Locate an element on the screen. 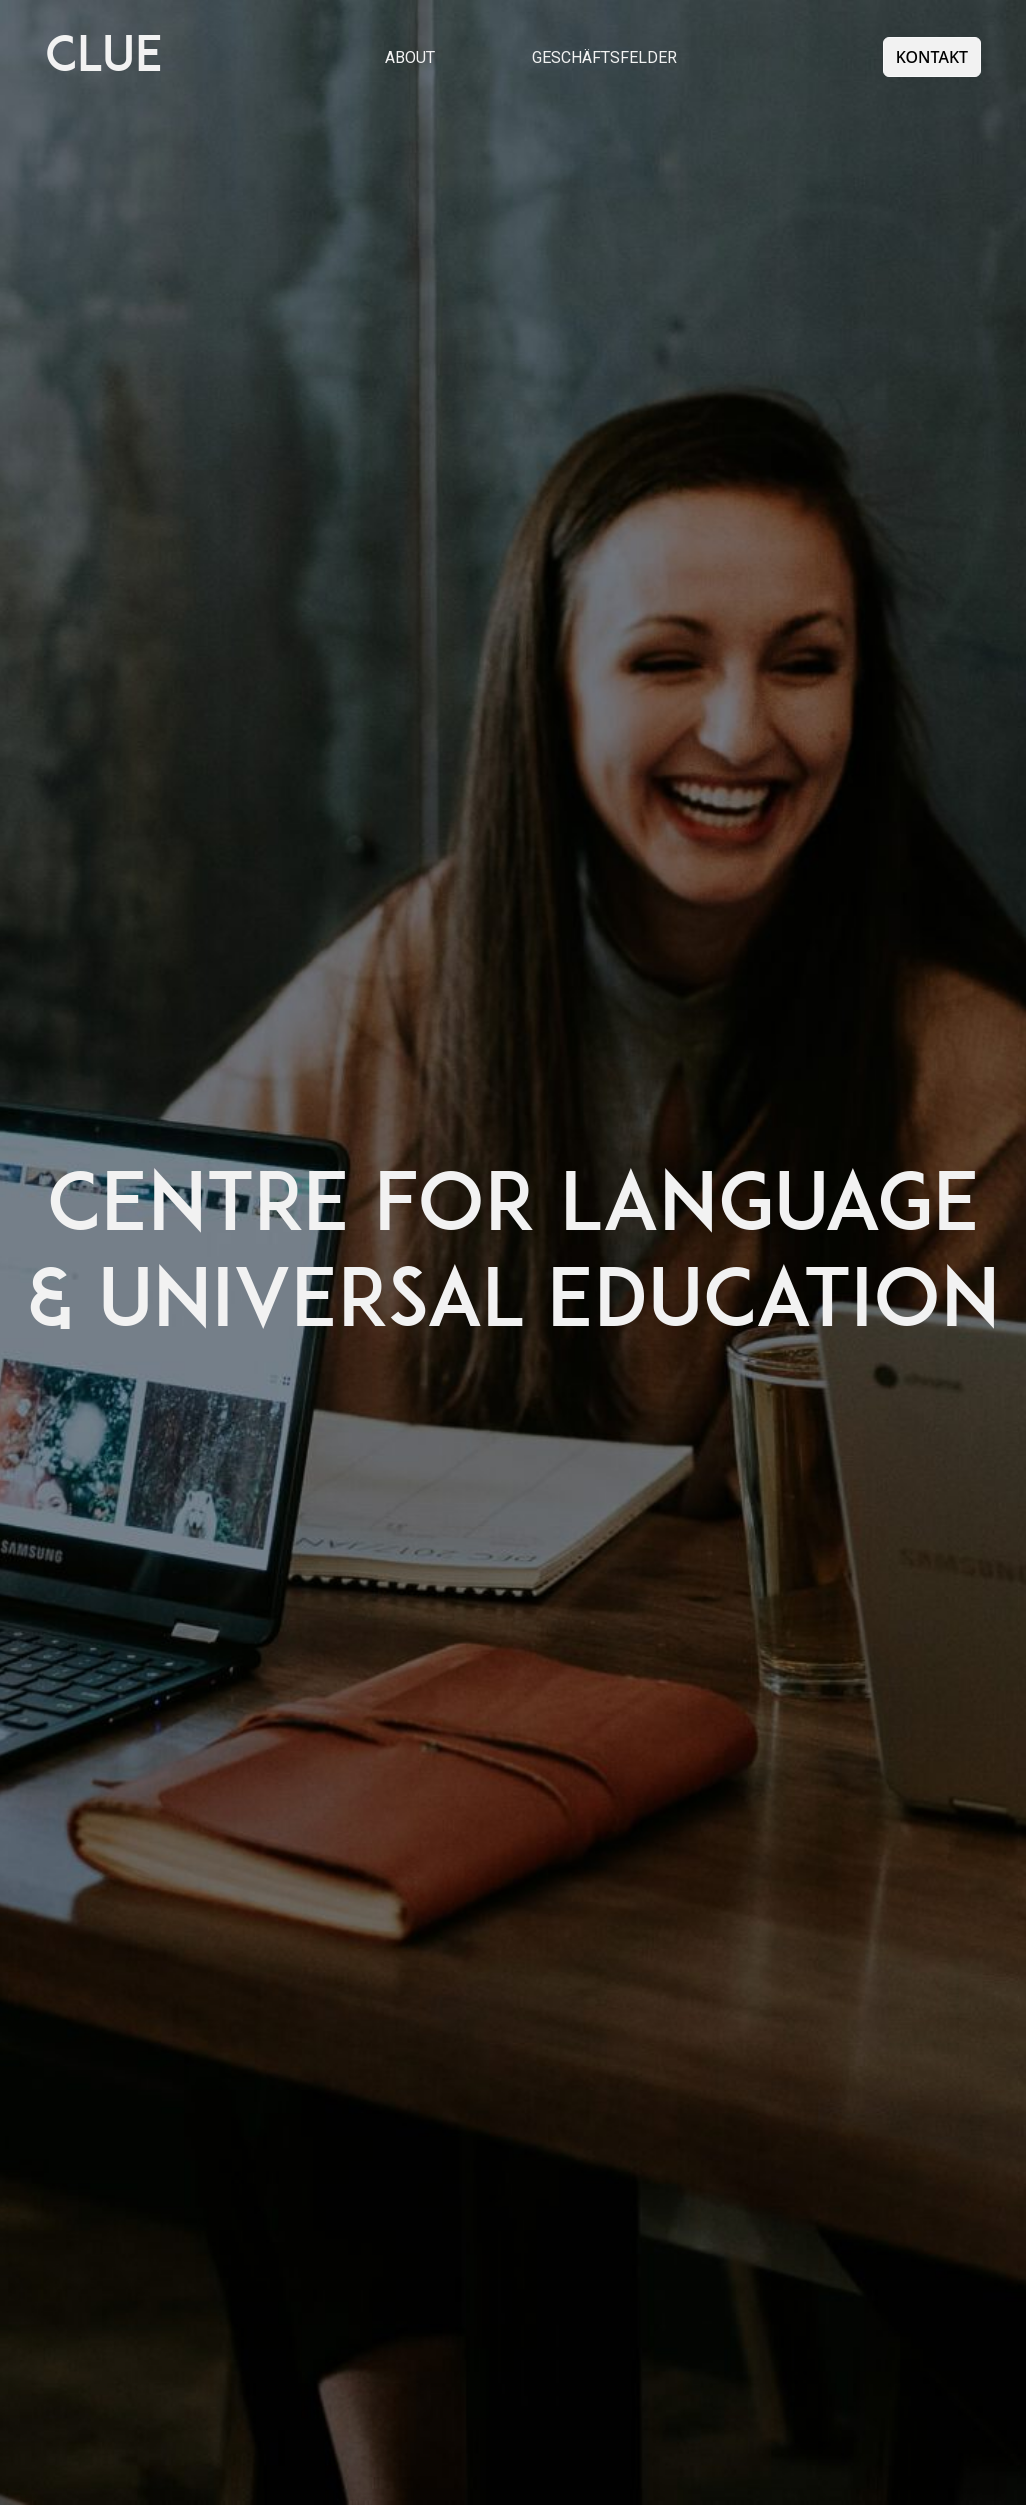  Kontakt is located at coordinates (932, 57).